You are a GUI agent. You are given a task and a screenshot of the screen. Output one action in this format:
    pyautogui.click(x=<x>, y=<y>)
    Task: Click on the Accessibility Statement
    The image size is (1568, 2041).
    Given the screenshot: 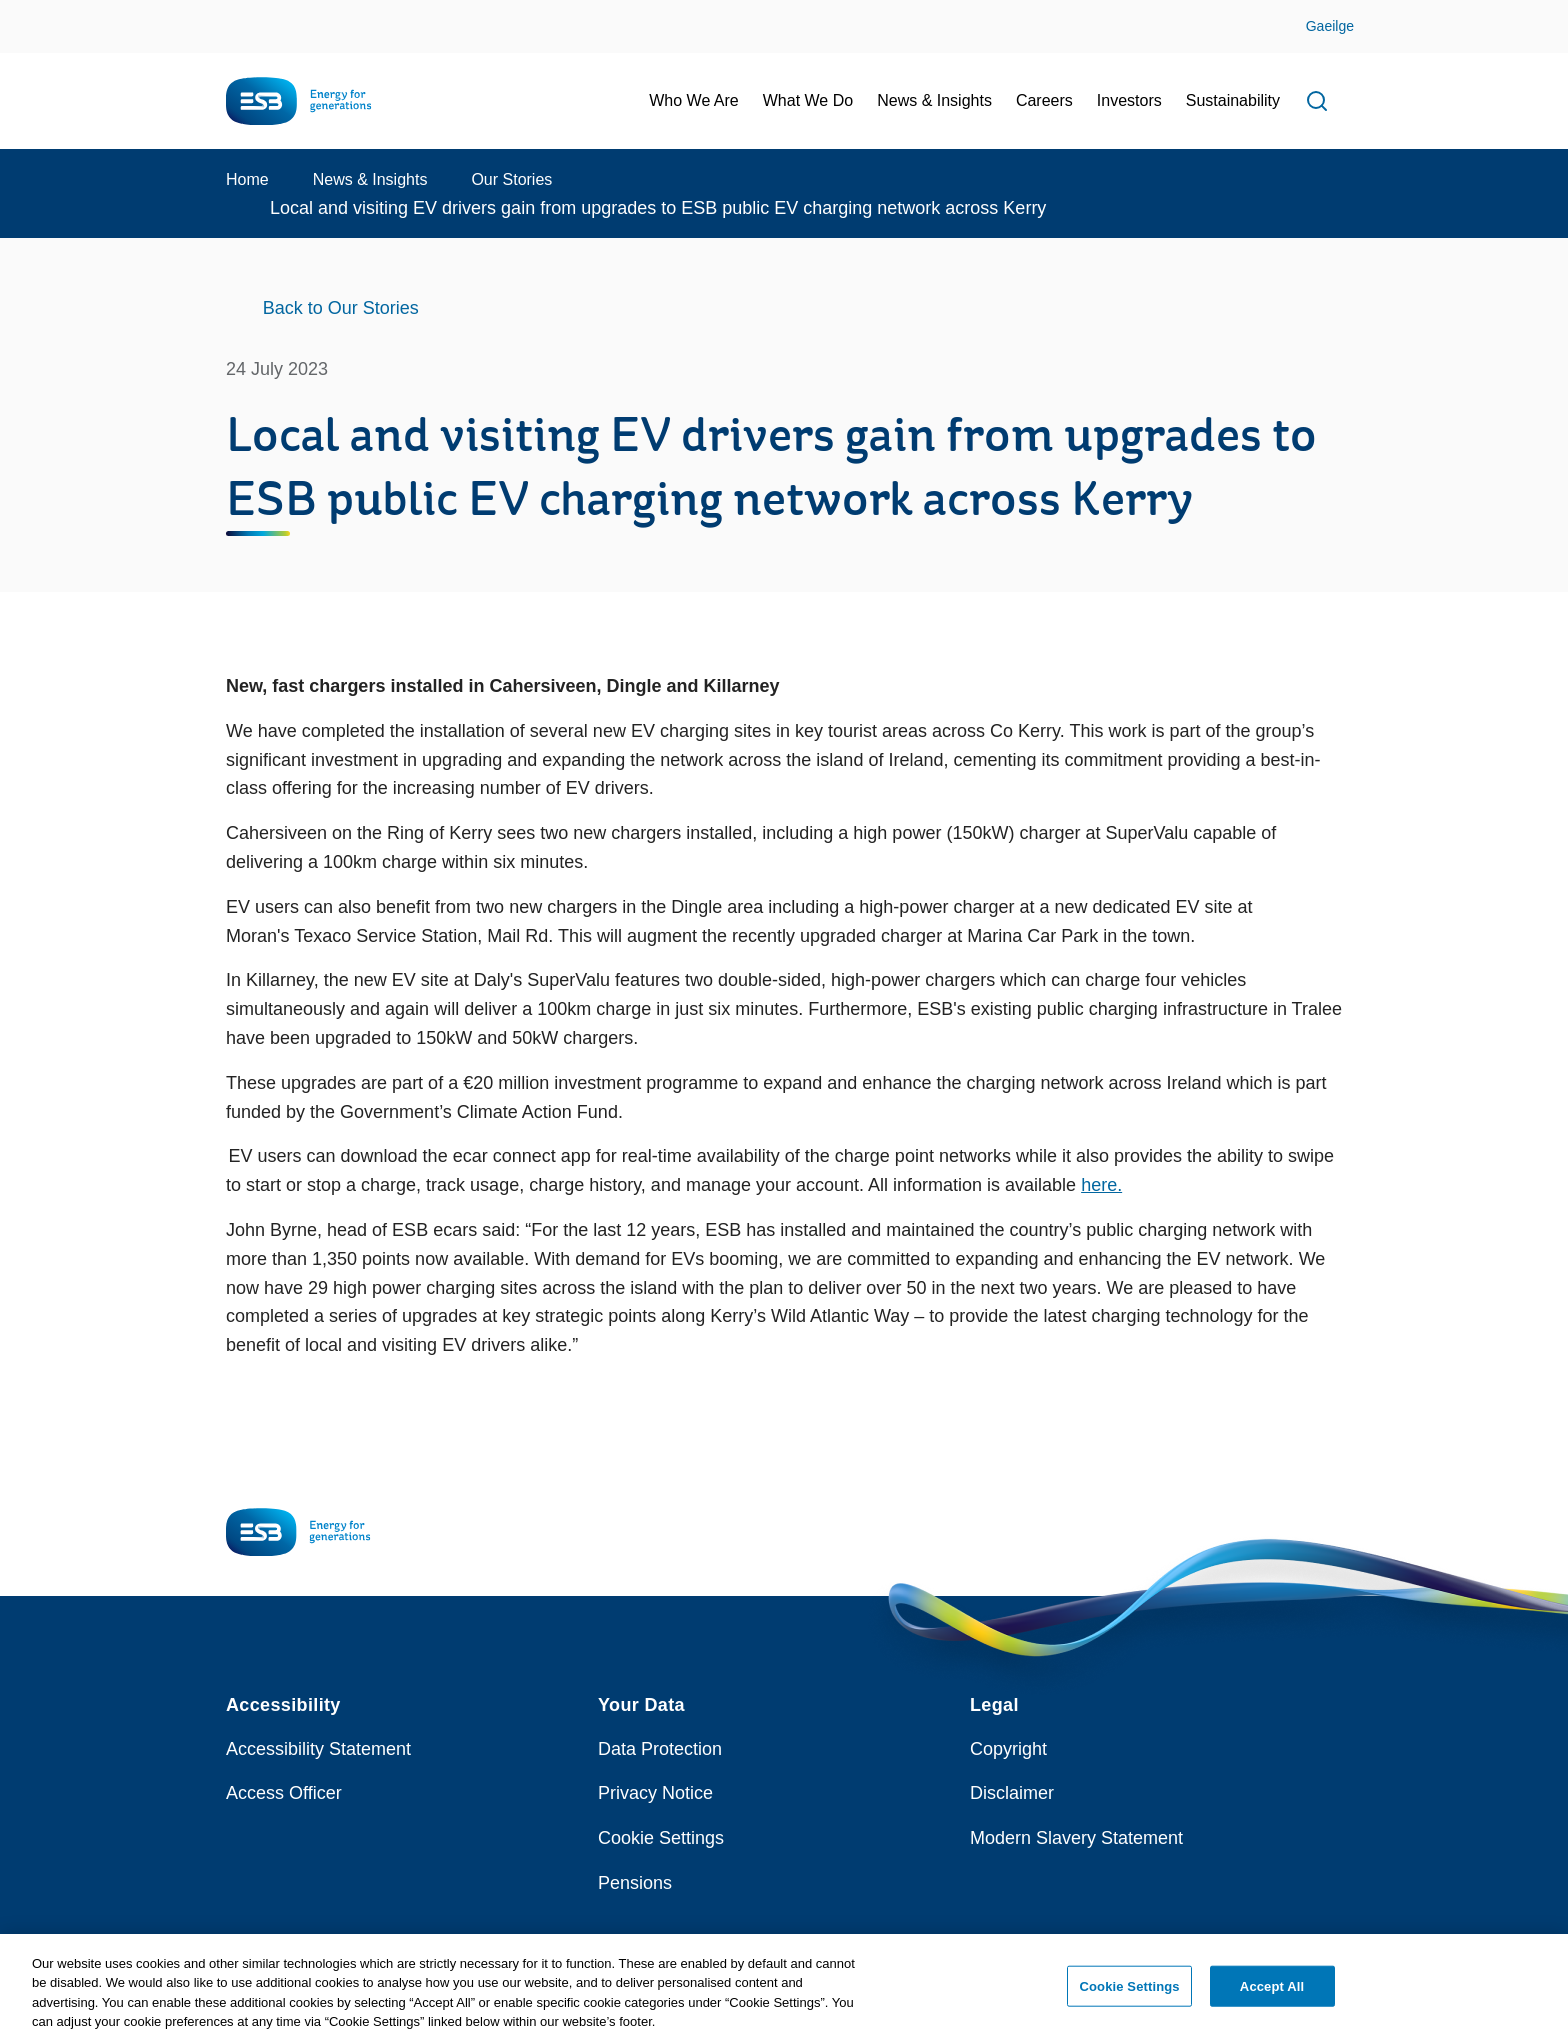 What is the action you would take?
    pyautogui.click(x=318, y=1749)
    